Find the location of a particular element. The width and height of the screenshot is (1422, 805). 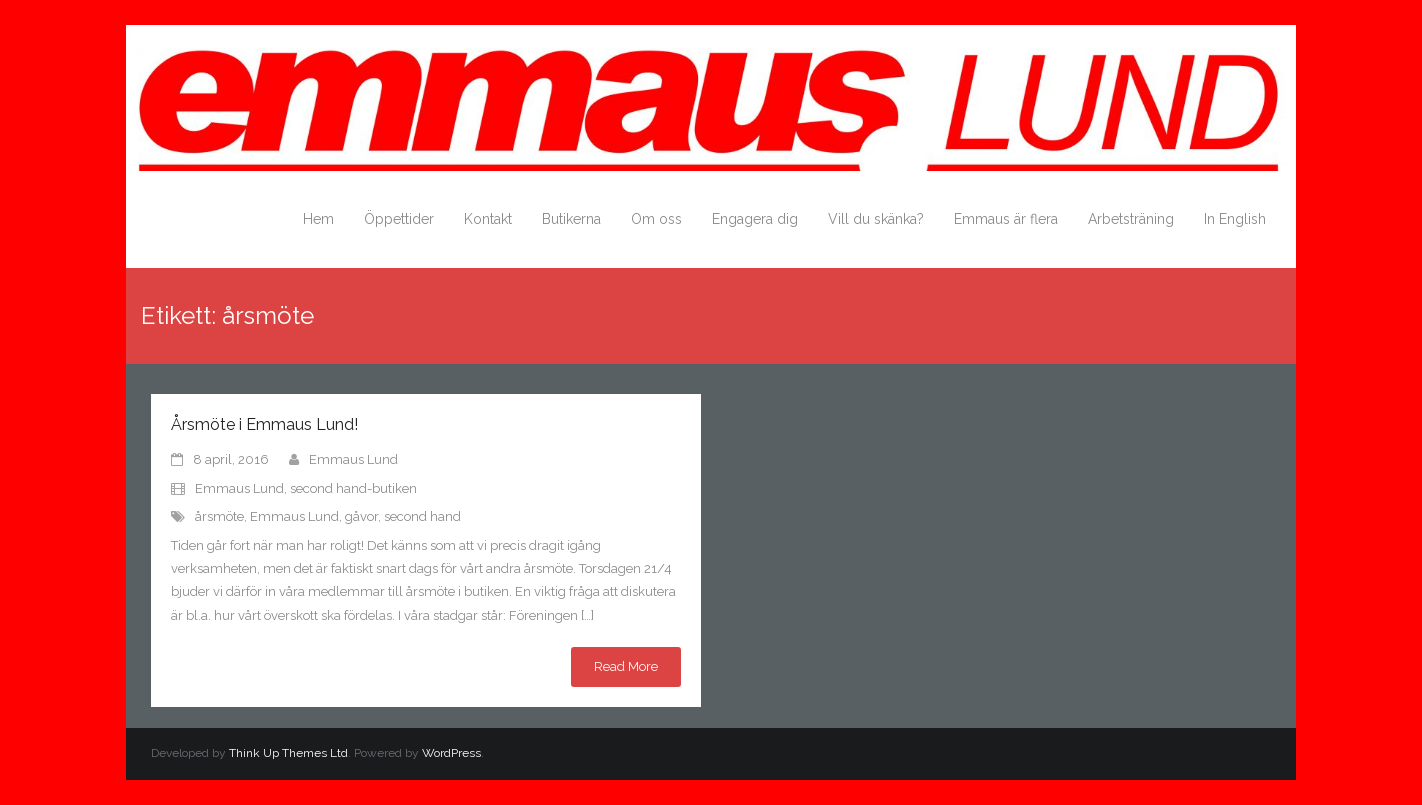

second hand-butiken is located at coordinates (353, 488).